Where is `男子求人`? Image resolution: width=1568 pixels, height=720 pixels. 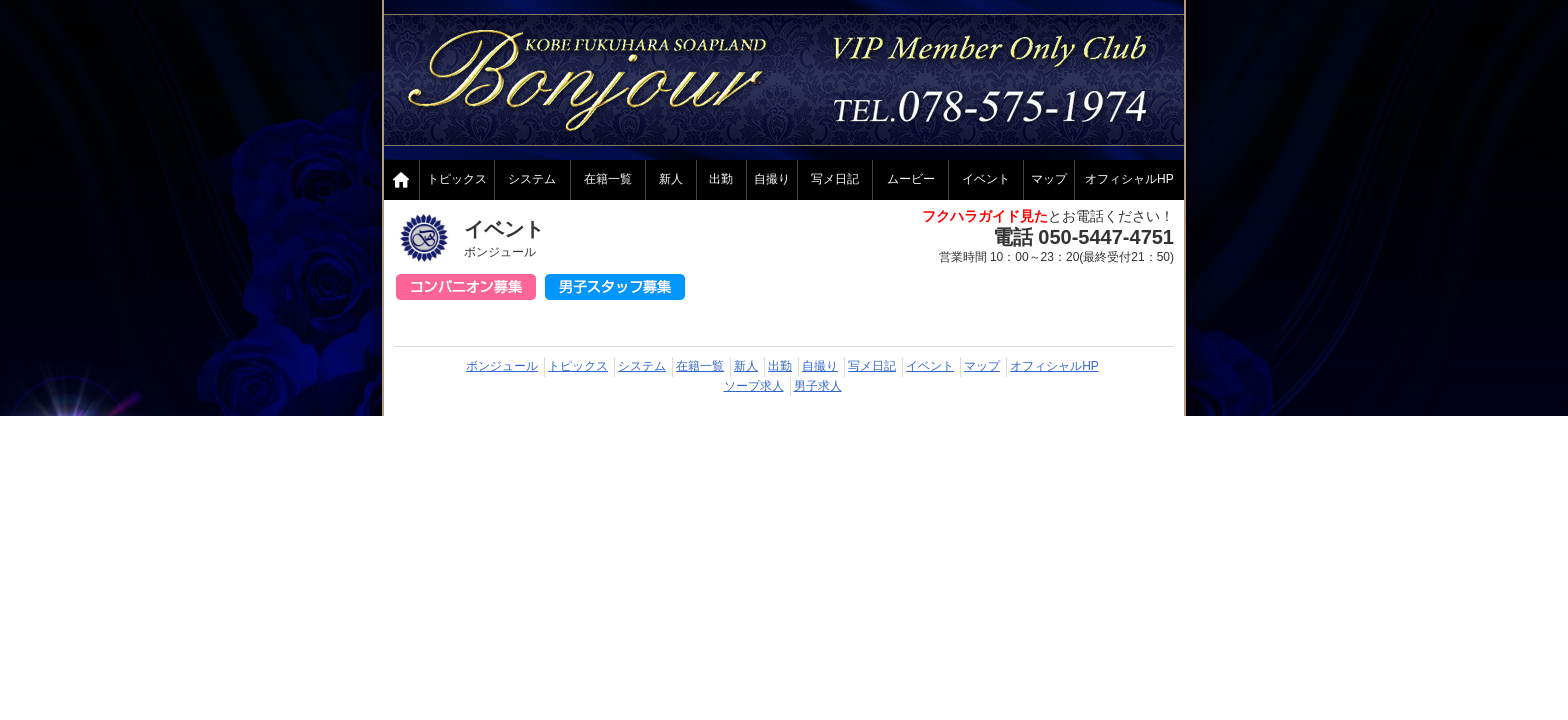 男子求人 is located at coordinates (818, 386).